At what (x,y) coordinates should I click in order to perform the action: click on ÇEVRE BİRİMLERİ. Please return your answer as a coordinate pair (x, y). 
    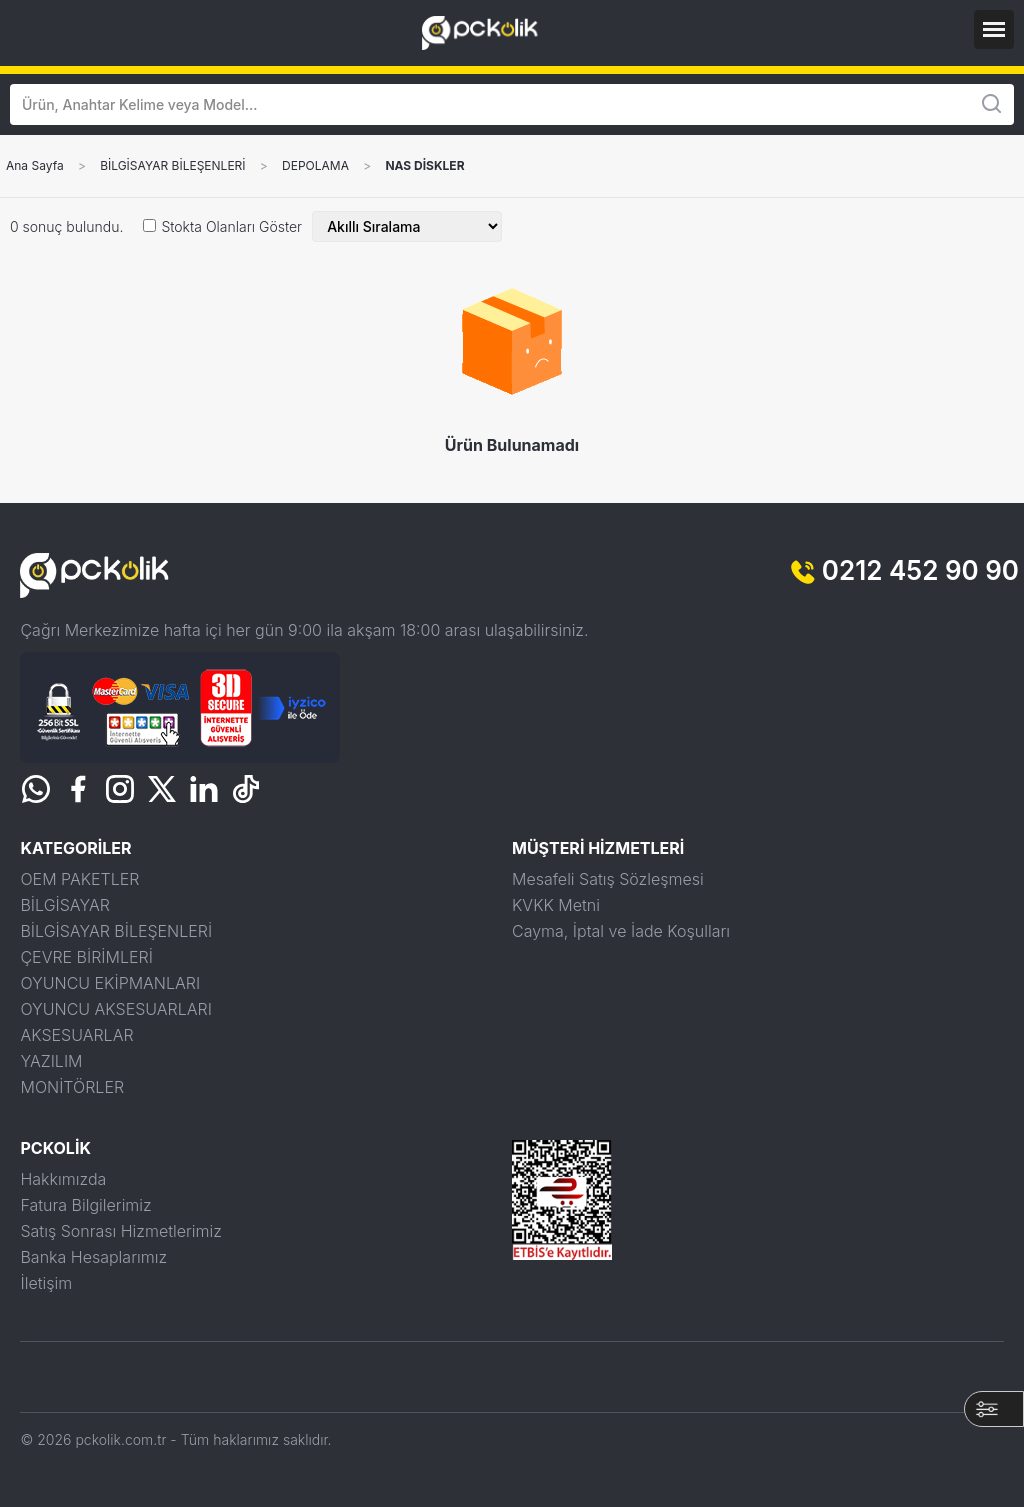
    Looking at the image, I should click on (86, 957).